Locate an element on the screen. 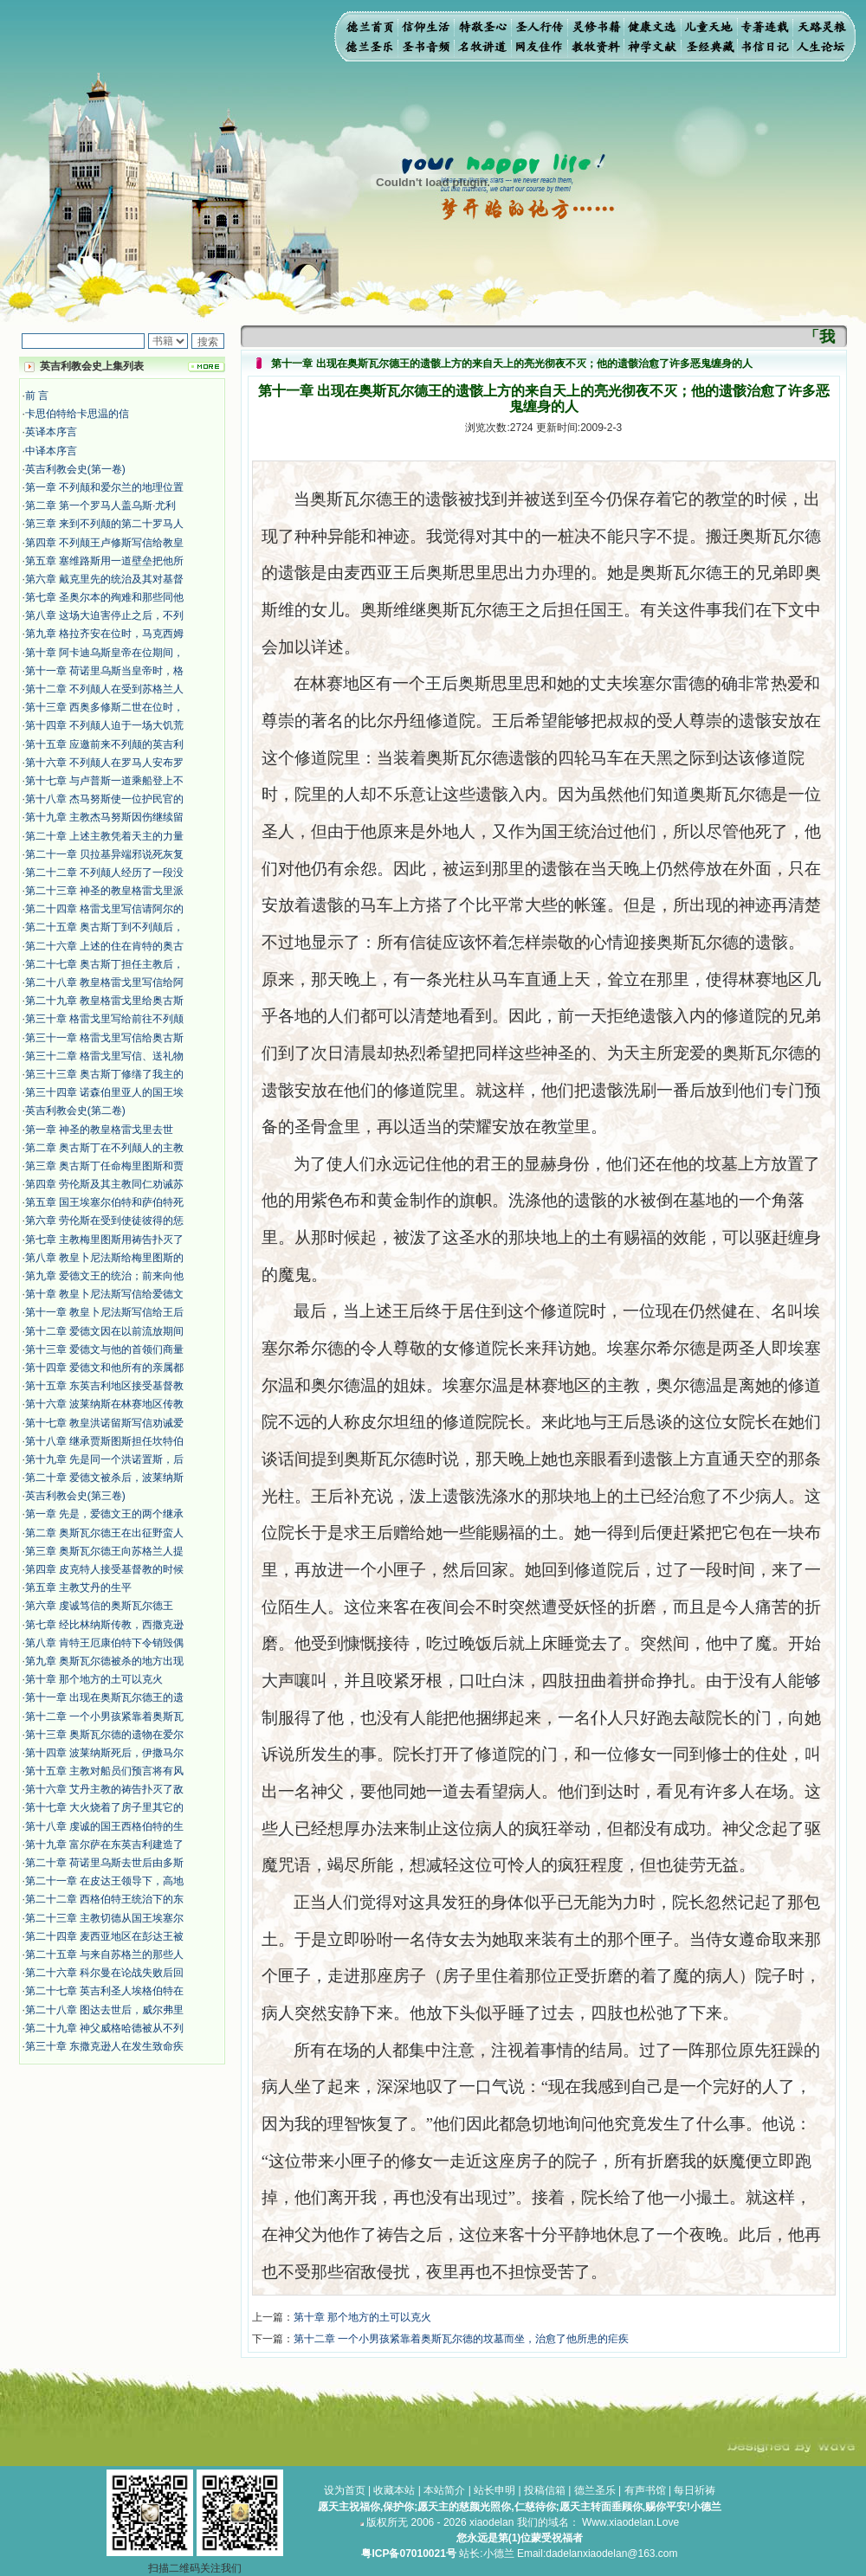 Image resolution: width=866 pixels, height=2576 pixels. 第七章 主教梅里图斯用祷告扑灭了 is located at coordinates (104, 1239).